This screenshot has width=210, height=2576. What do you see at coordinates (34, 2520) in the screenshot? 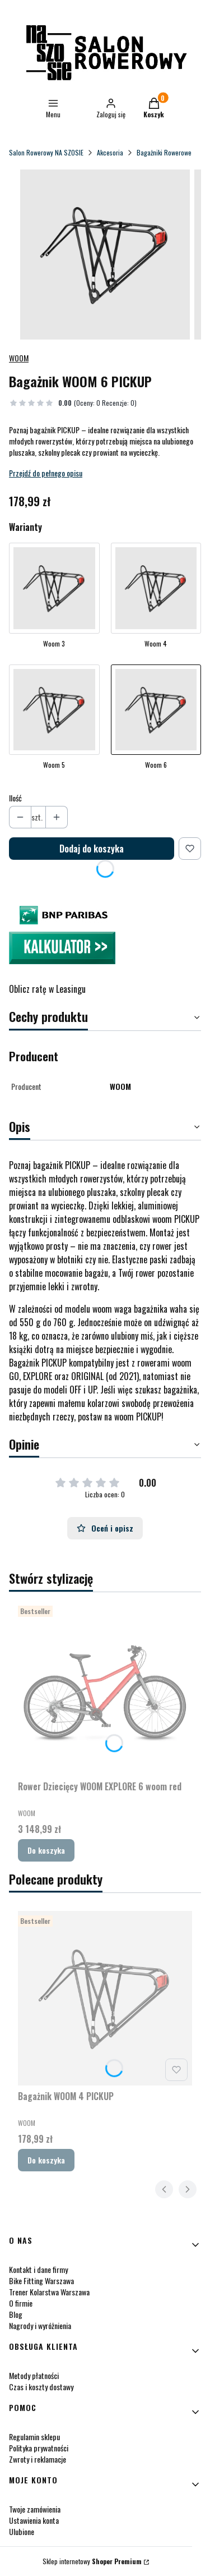
I see `Ustawienia konta` at bounding box center [34, 2520].